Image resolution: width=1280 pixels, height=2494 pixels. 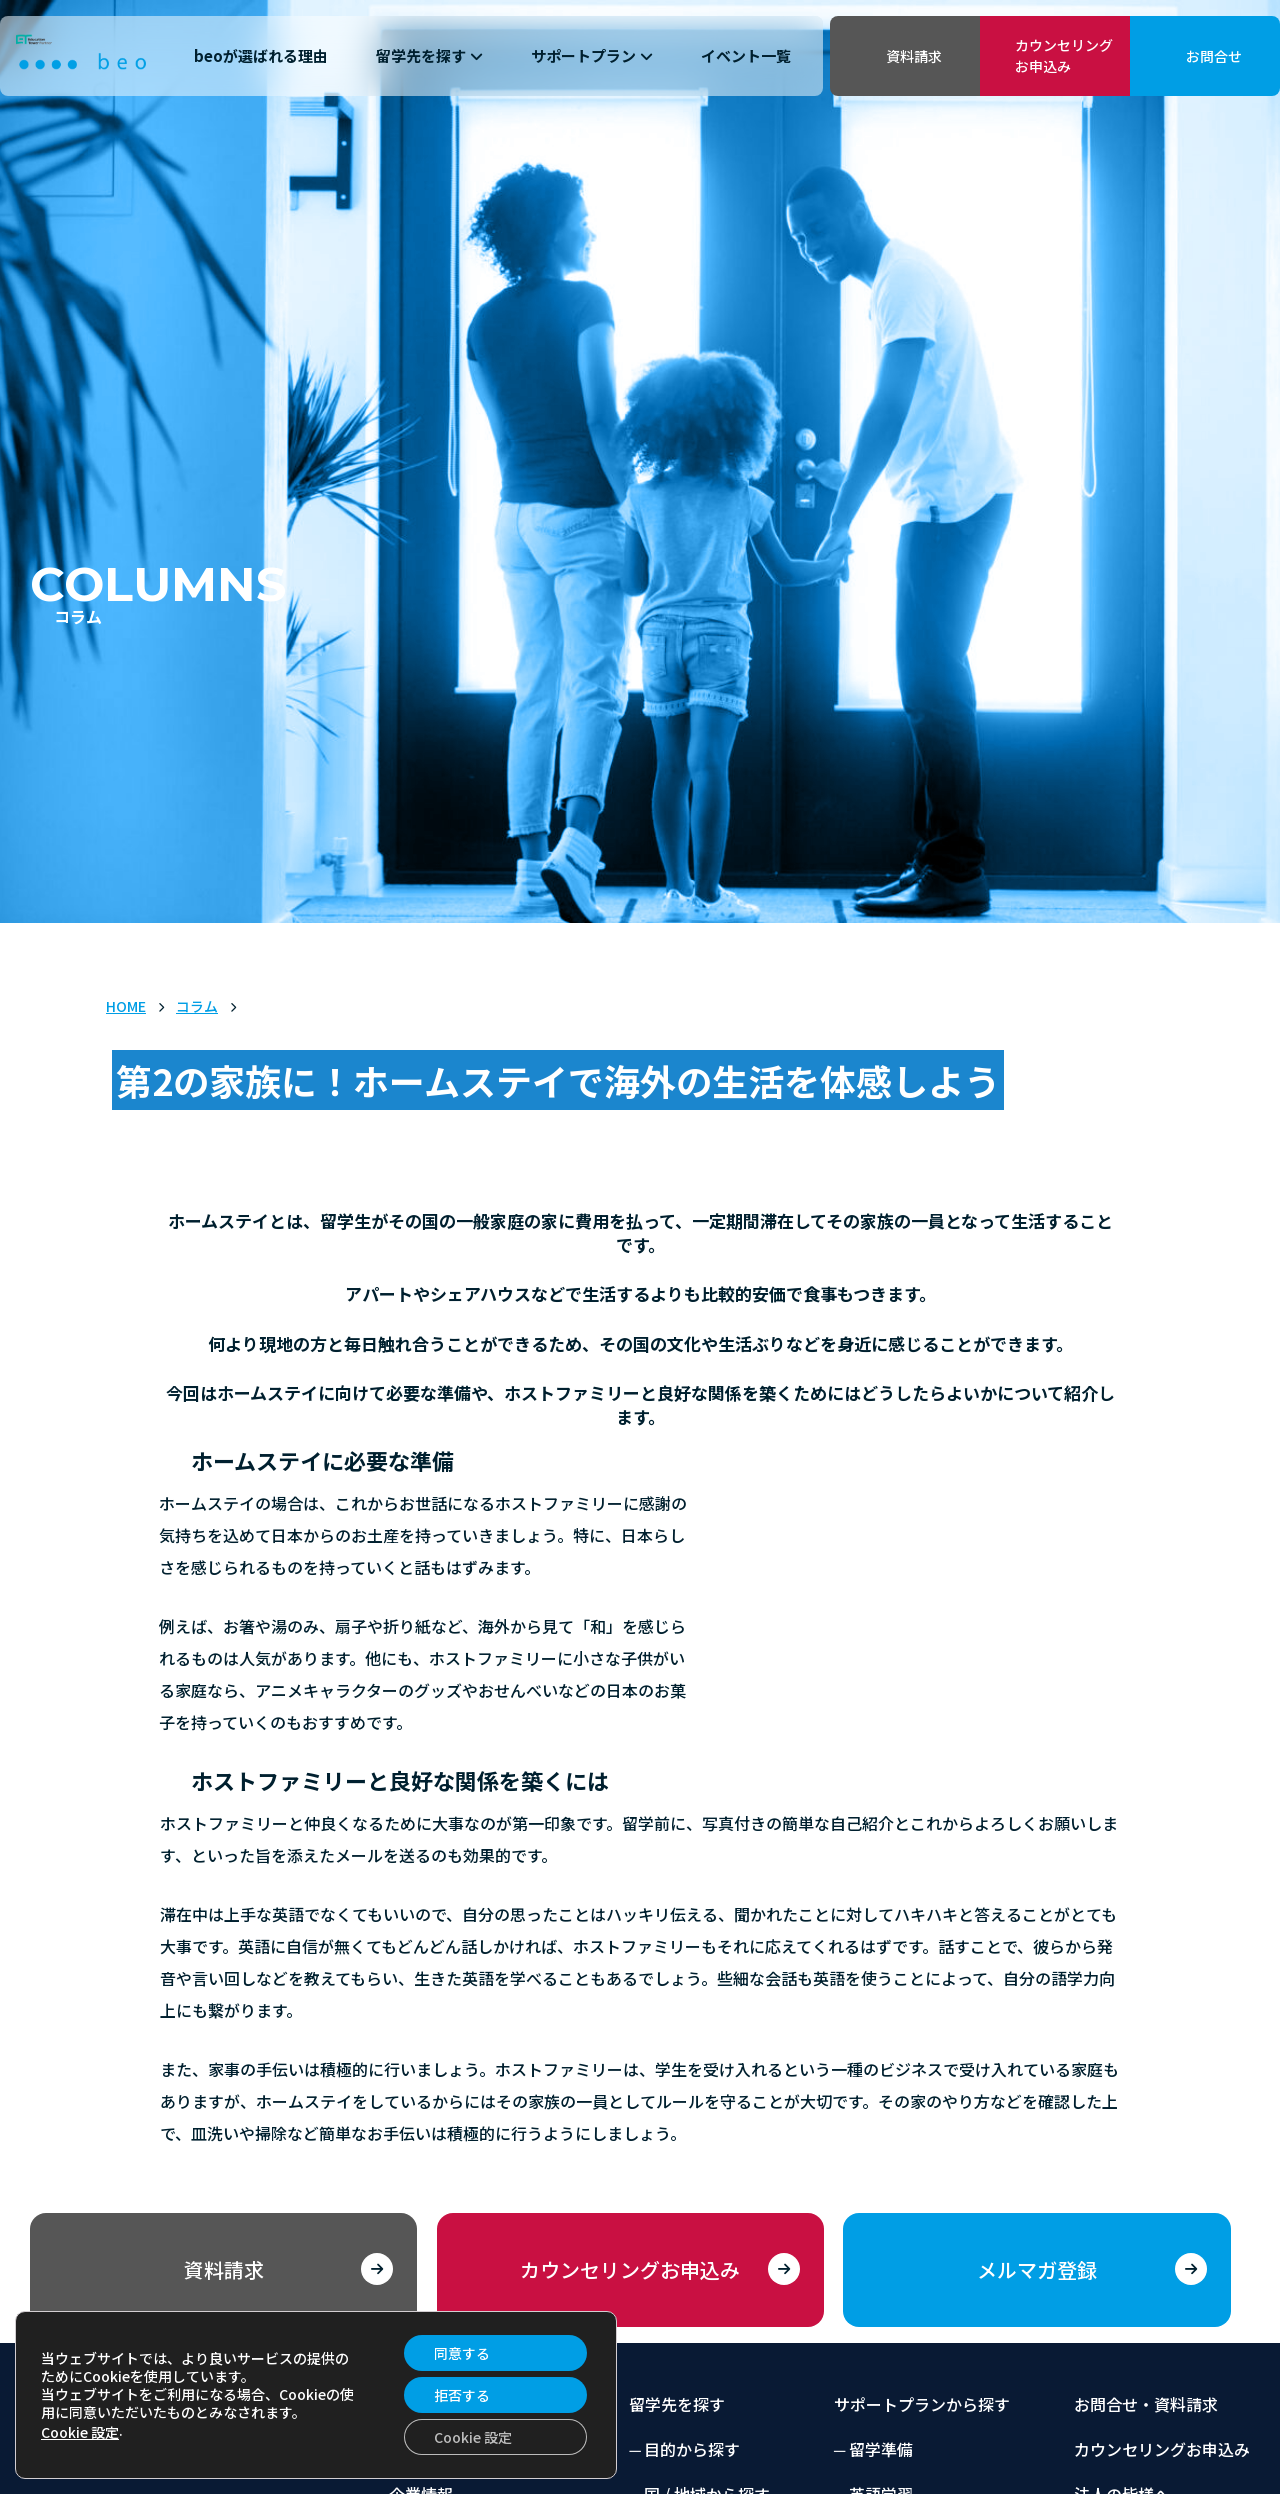 I want to click on 同意する, so click(x=462, y=2353).